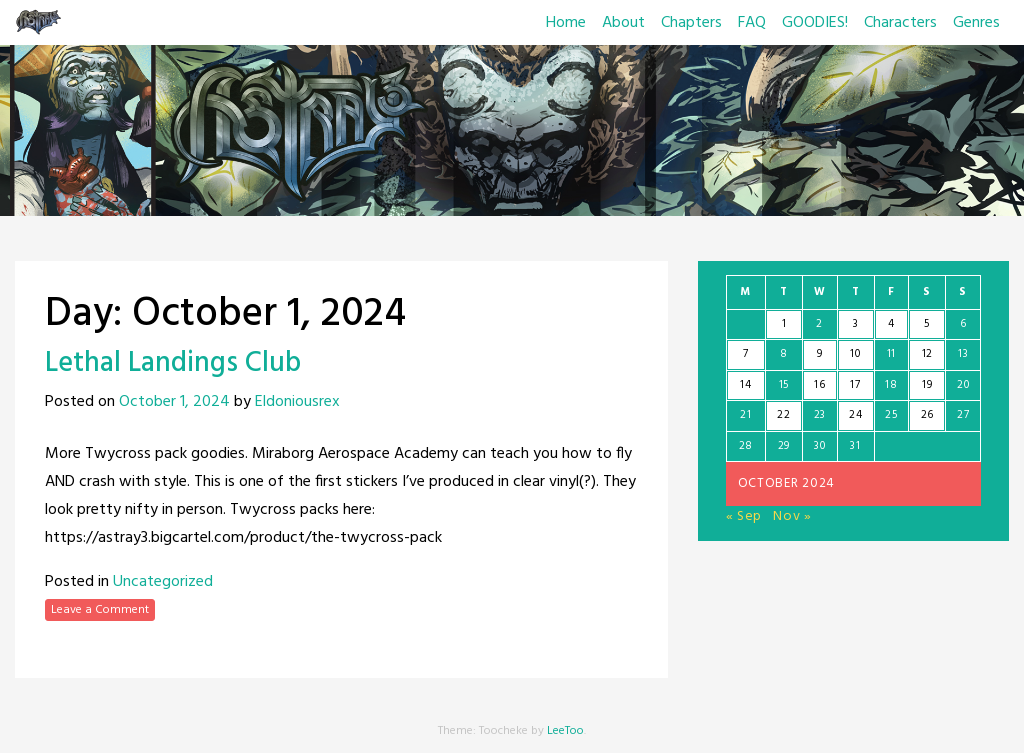 The image size is (1024, 753). What do you see at coordinates (856, 324) in the screenshot?
I see `3 [Posts published on October 3, 2024]` at bounding box center [856, 324].